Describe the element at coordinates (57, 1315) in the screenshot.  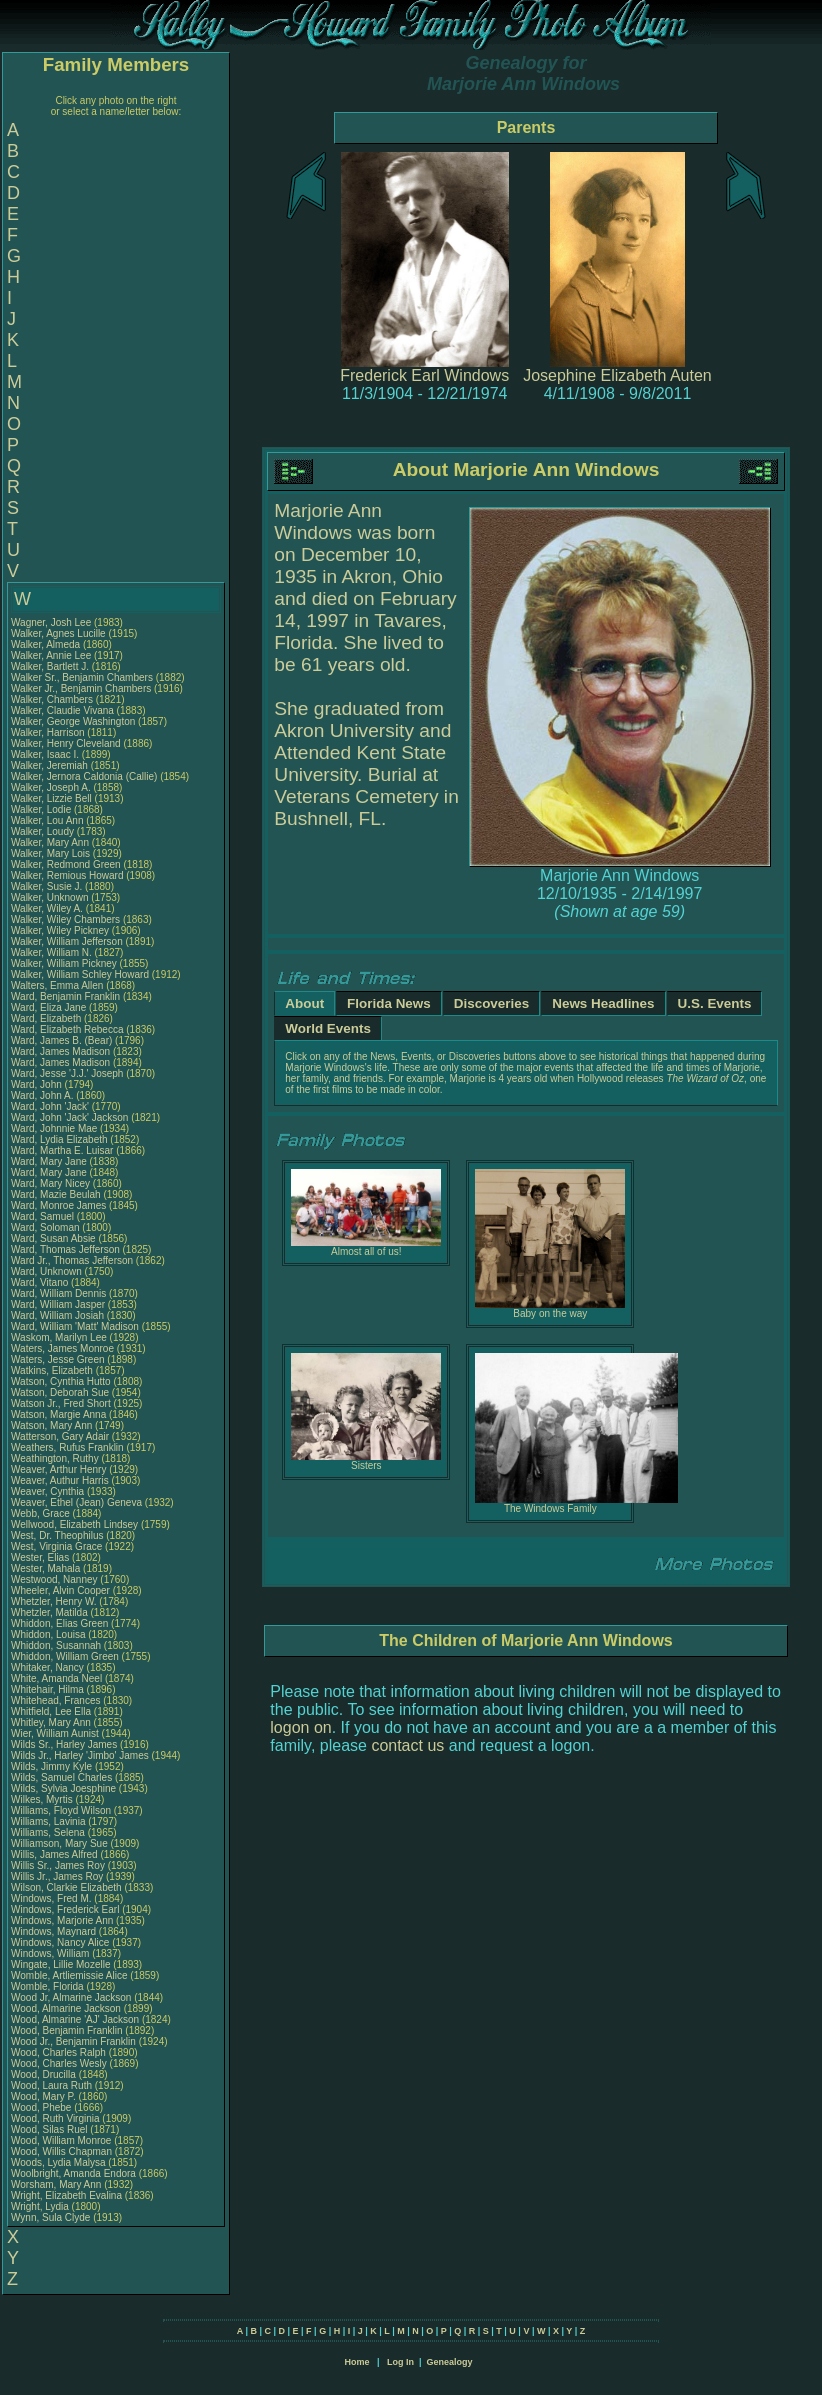
I see `Ward, William Josiah` at that location.